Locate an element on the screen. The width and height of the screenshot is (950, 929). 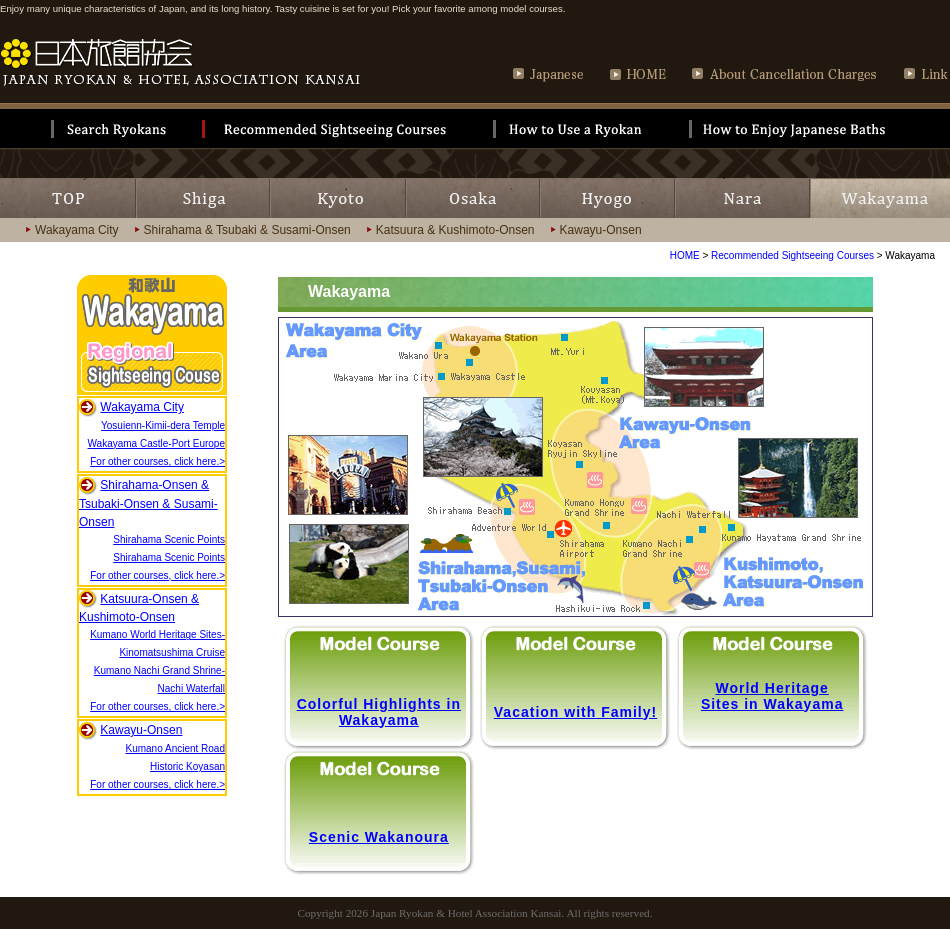
Wakayama City is located at coordinates (77, 230).